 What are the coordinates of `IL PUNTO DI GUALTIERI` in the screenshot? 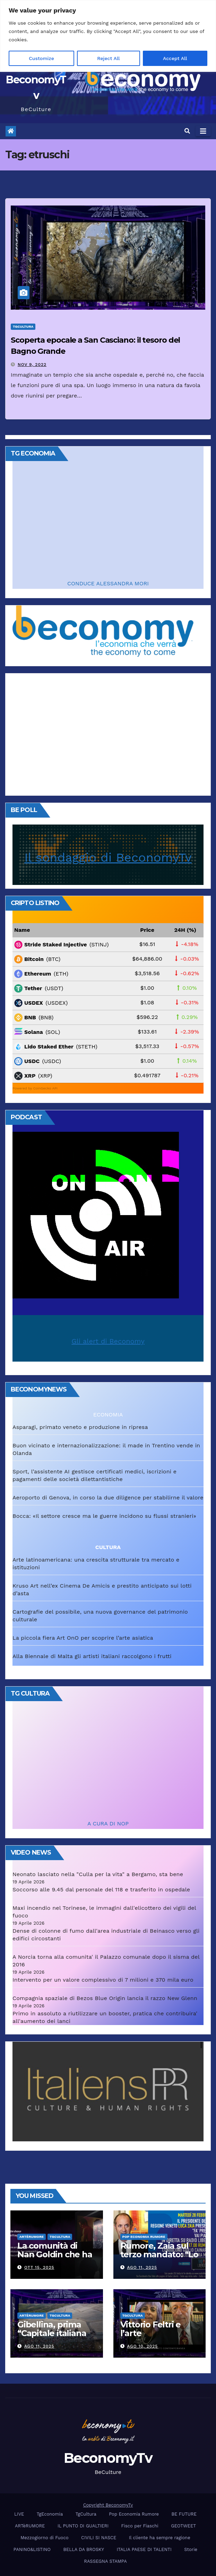 It's located at (83, 2525).